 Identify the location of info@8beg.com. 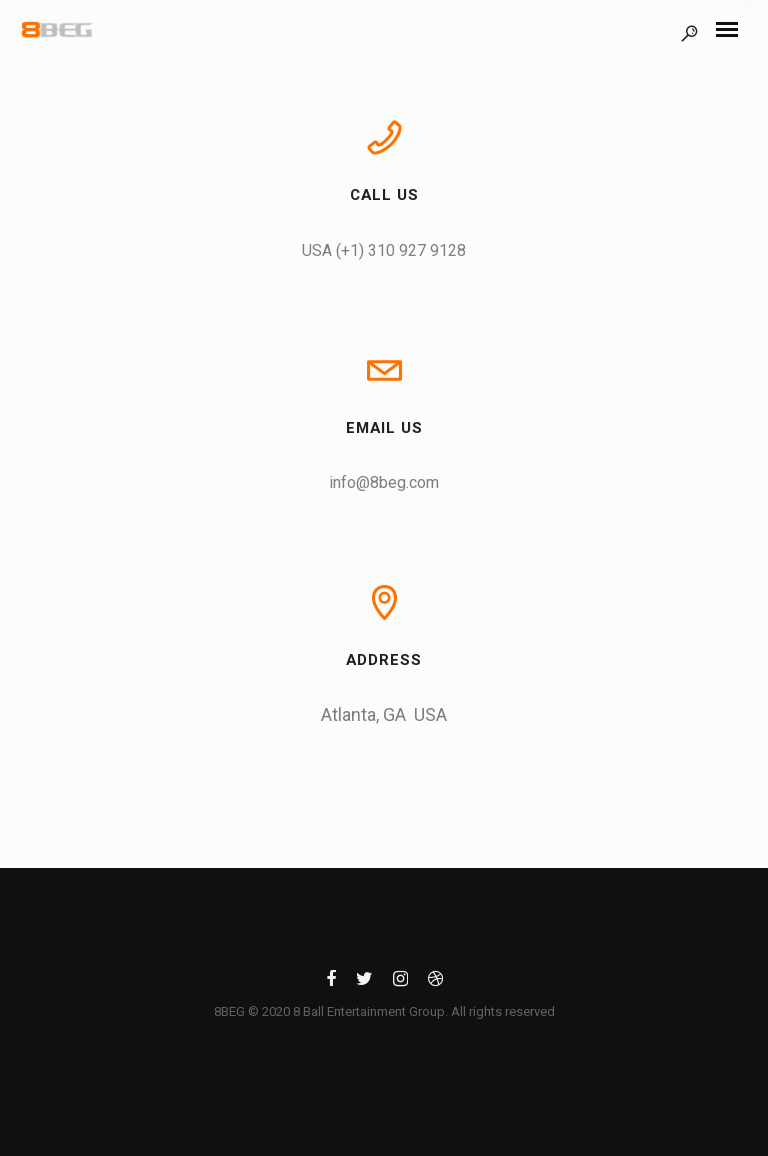
(384, 482).